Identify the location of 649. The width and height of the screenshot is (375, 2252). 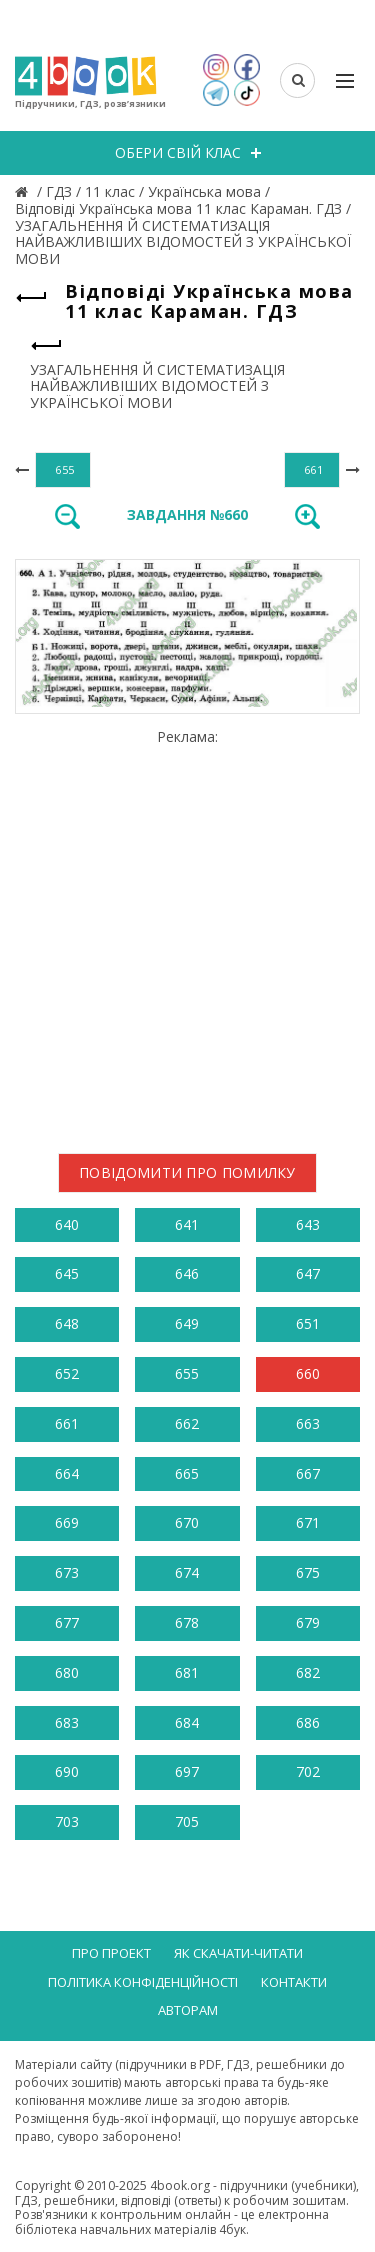
(187, 1323).